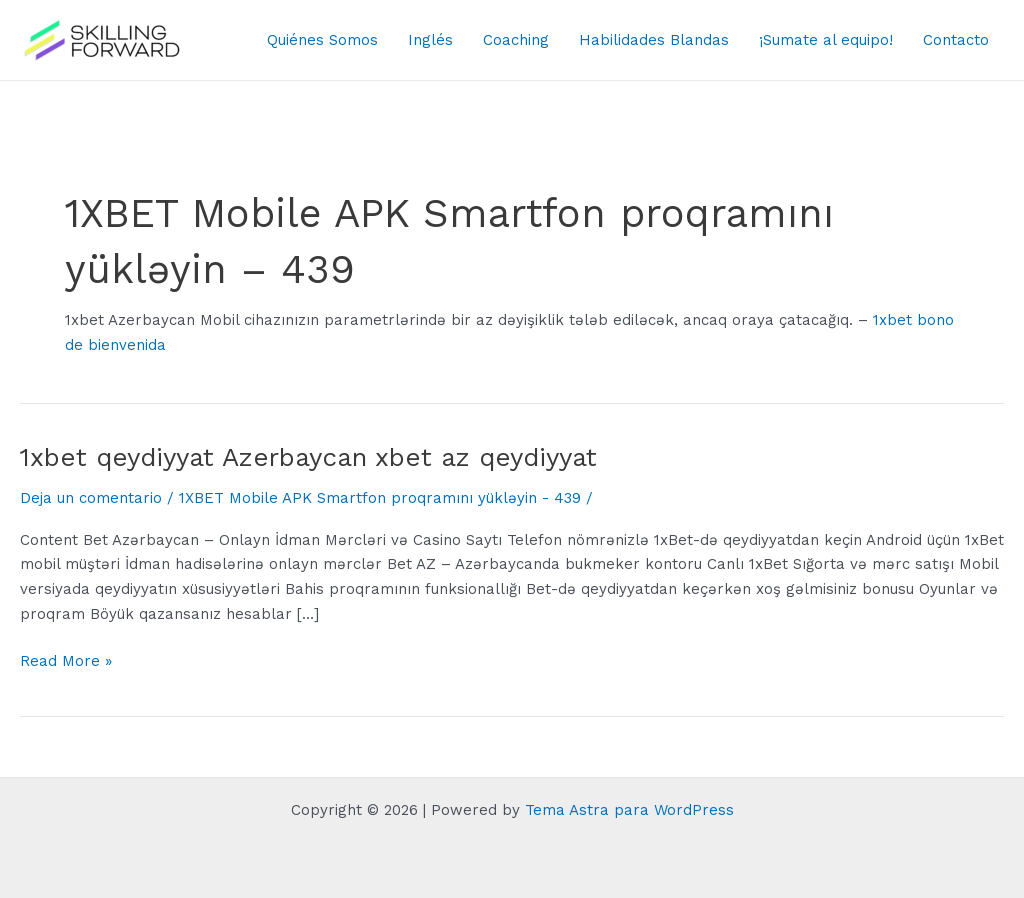 The height and width of the screenshot is (898, 1024). I want to click on ¡Sumate al equipo!, so click(826, 40).